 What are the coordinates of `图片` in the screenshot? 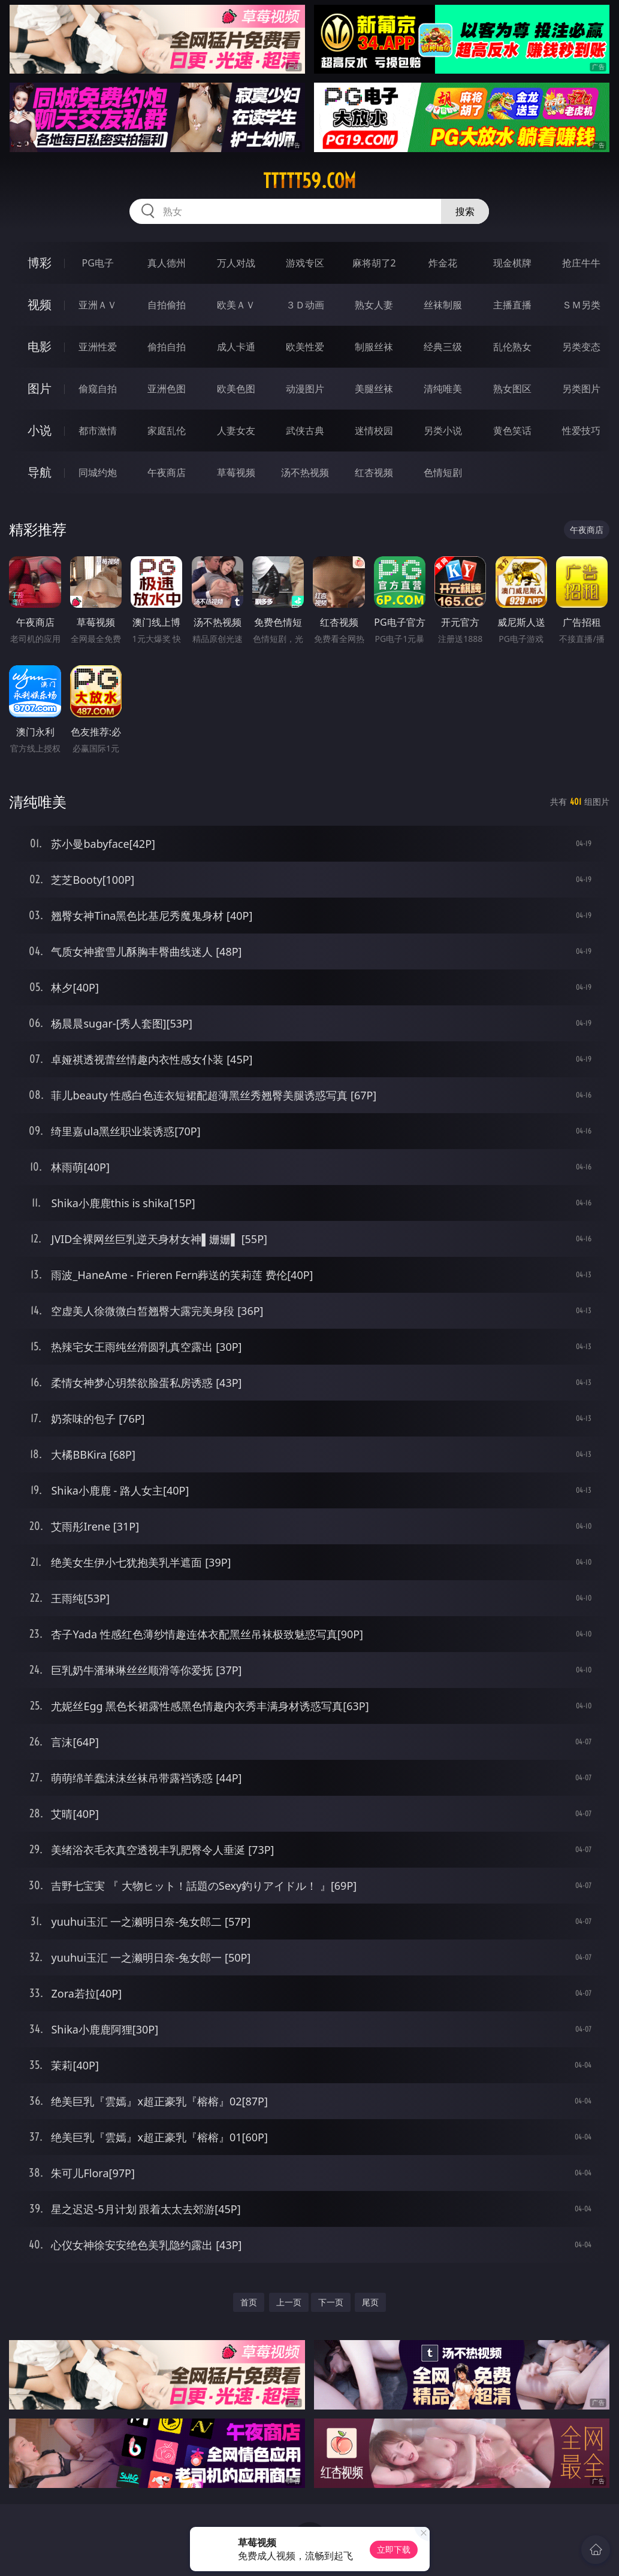 It's located at (40, 388).